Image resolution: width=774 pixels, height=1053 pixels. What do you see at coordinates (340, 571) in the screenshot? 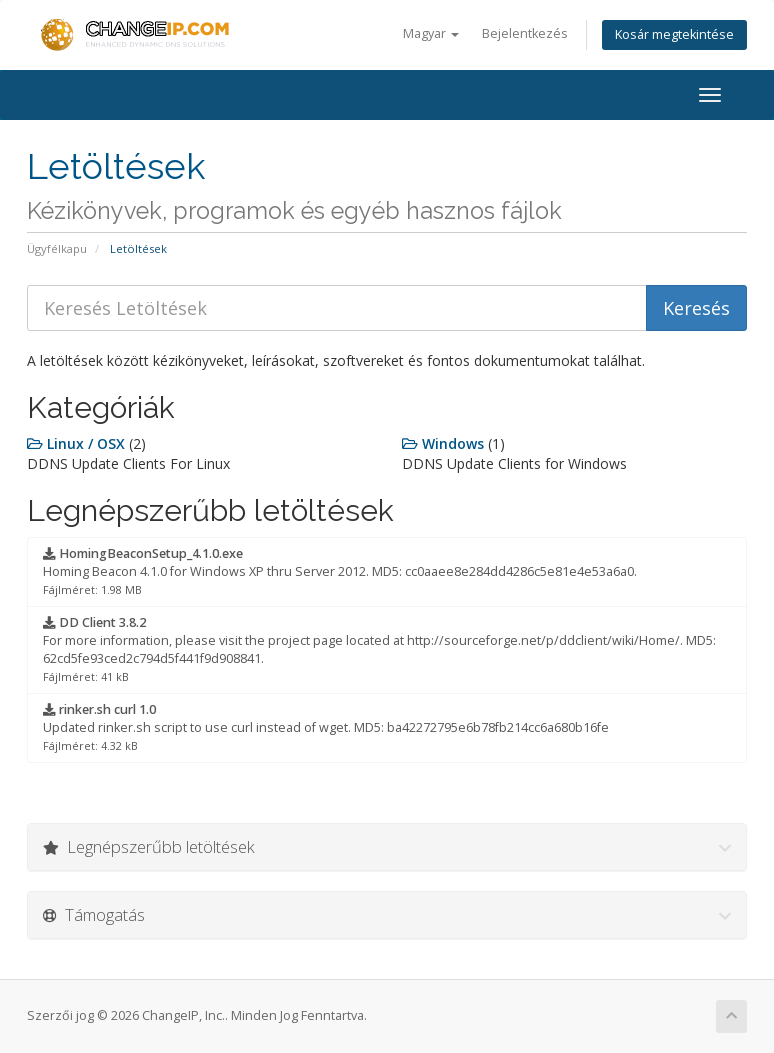
I see `Homing Beacon 4.1.0 for Windows XP thru Server 2012. MD5: cc0aaee8e284dd4286c5e81e4e53a6a0.` at bounding box center [340, 571].